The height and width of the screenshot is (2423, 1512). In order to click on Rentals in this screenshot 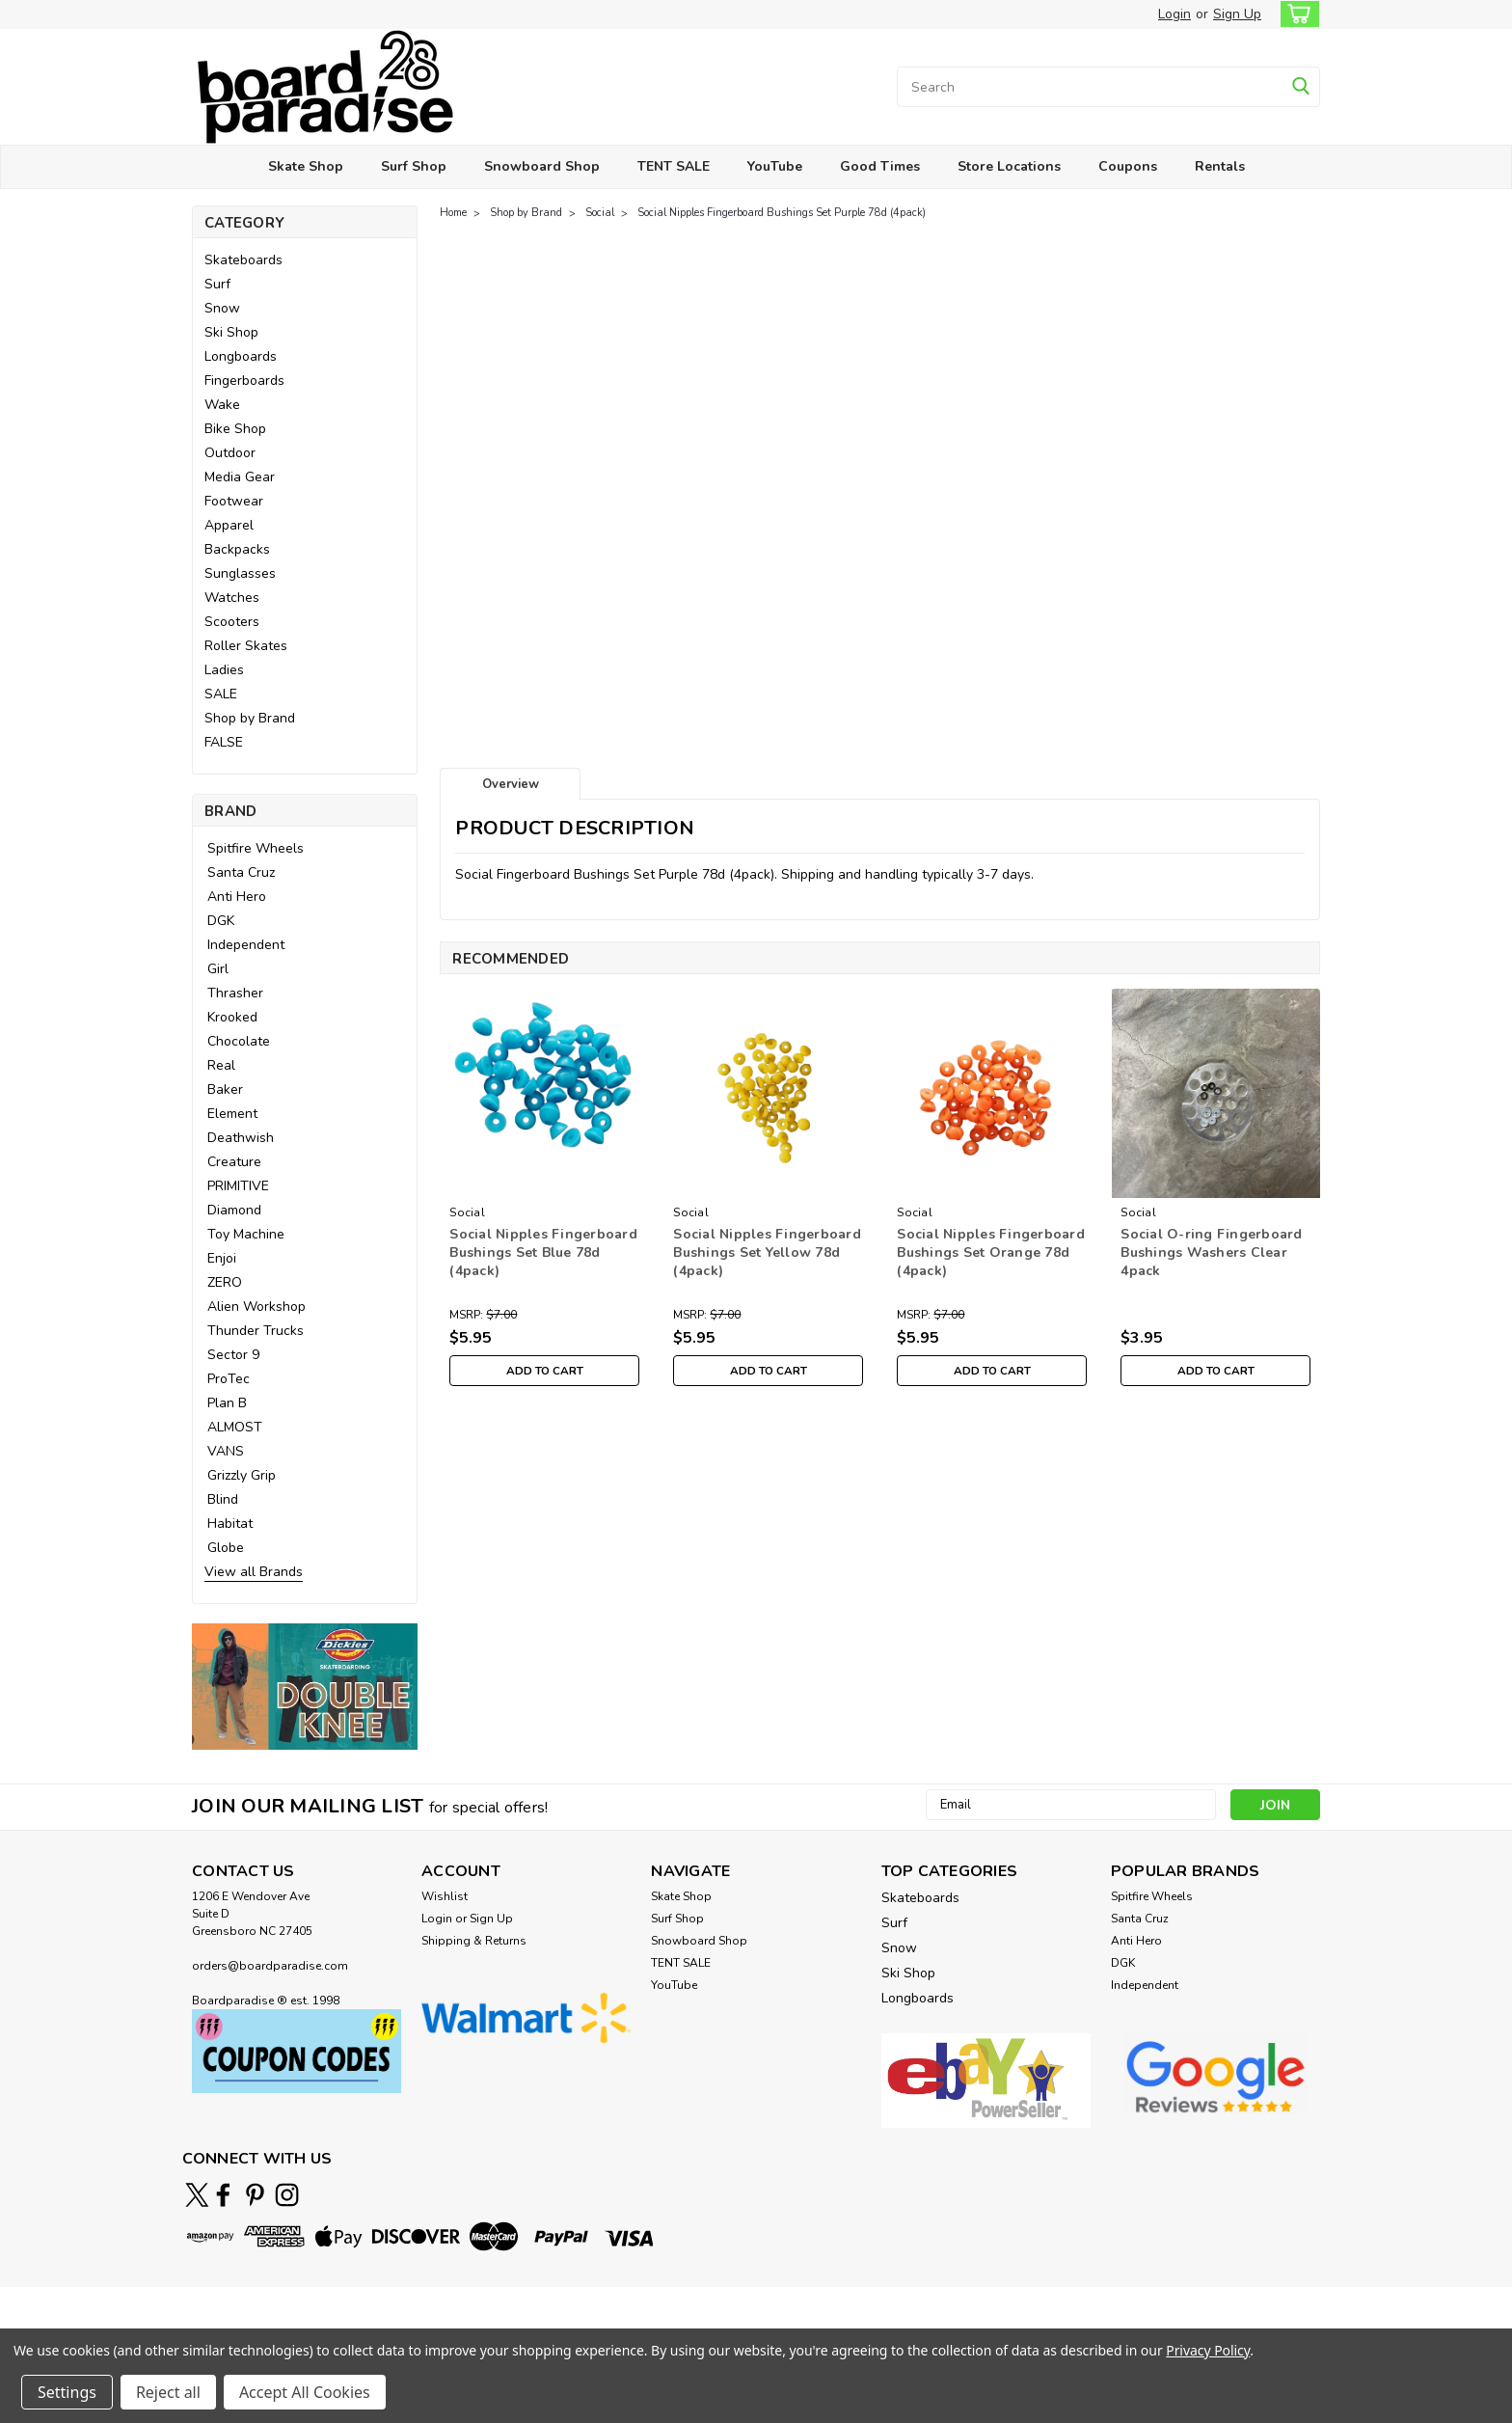, I will do `click(1220, 166)`.